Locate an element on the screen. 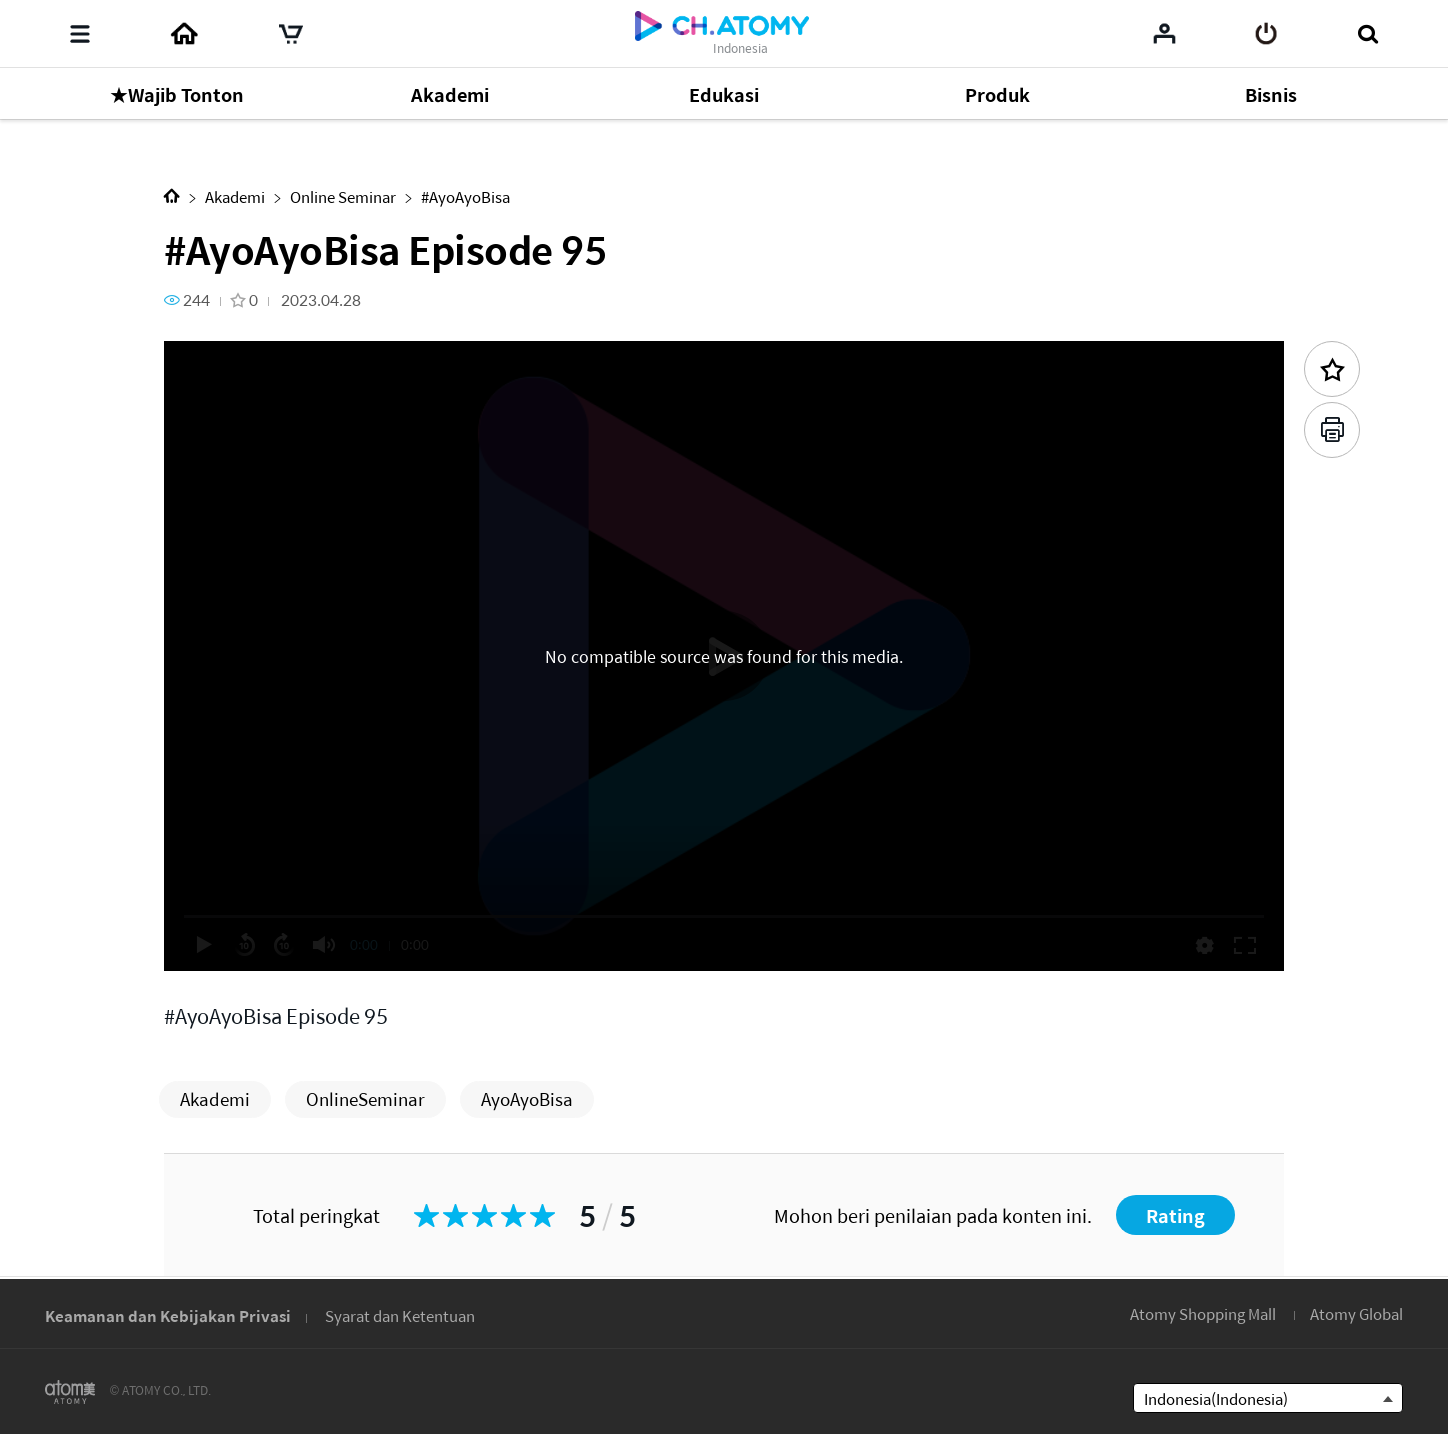  Atomy Shopping Mall is located at coordinates (1203, 1313).